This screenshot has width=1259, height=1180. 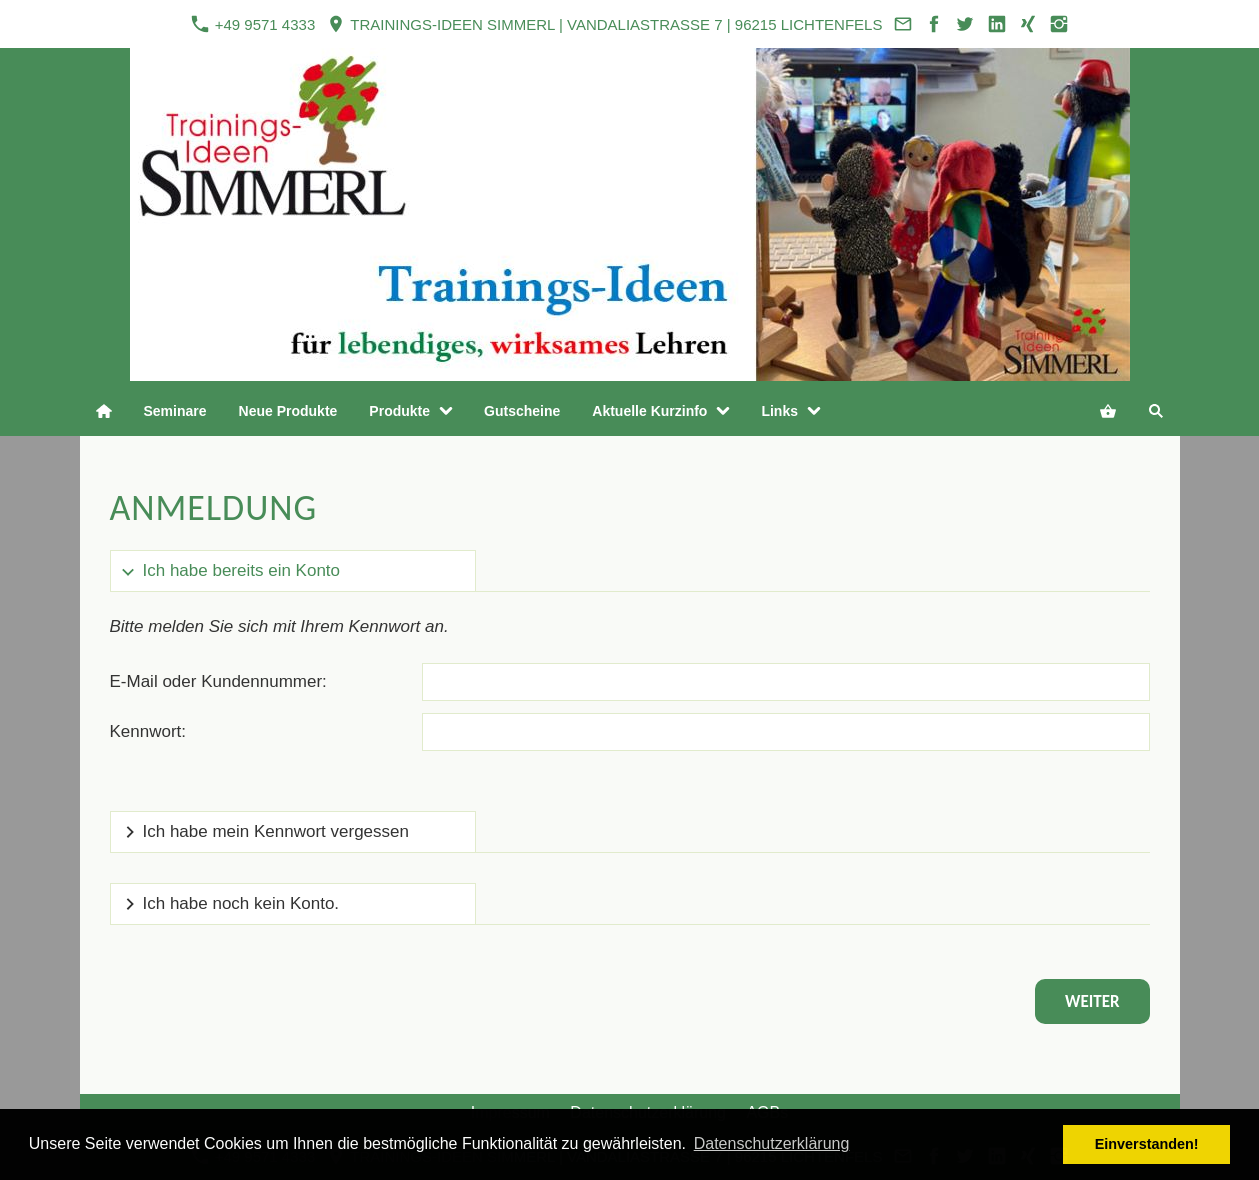 What do you see at coordinates (1147, 1144) in the screenshot?
I see `Einverstanden! [button]` at bounding box center [1147, 1144].